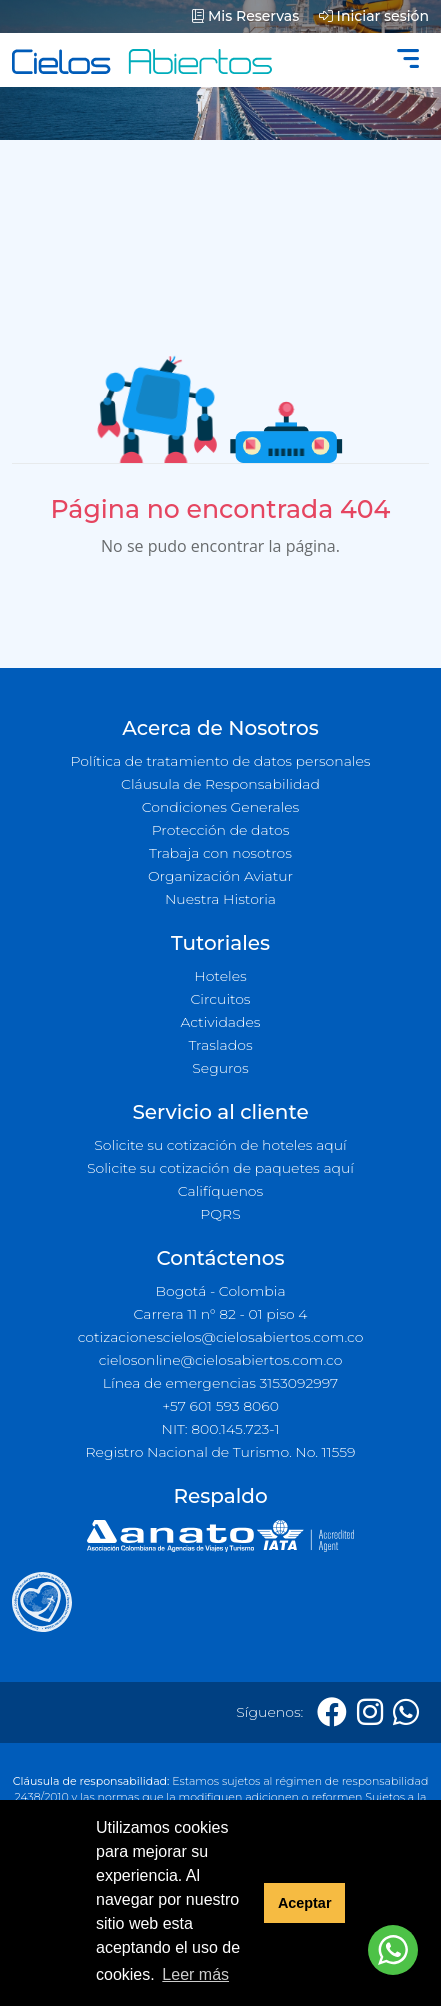 This screenshot has width=441, height=2006. Describe the element at coordinates (220, 1045) in the screenshot. I see `Traslados` at that location.